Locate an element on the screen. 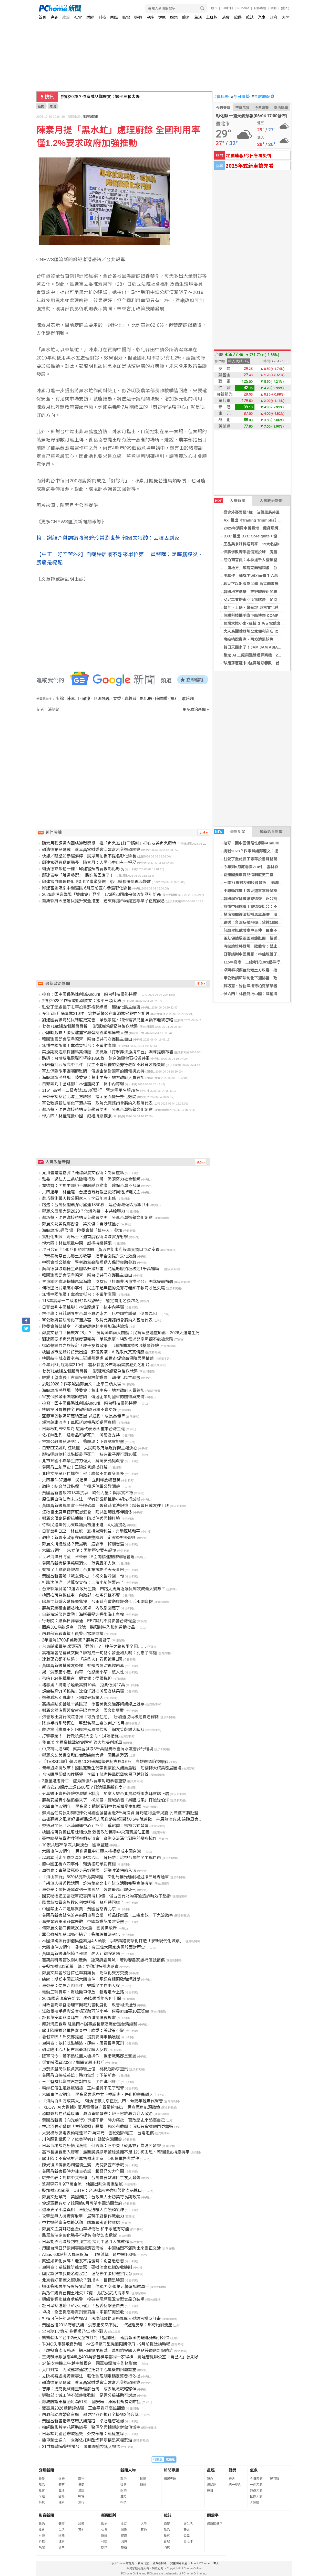 This screenshot has width=328, height=2576. 《LOWI AI大數據》夏月電價負向聲量逾4成3 民意聚焦能源政策 is located at coordinates (101, 2107).